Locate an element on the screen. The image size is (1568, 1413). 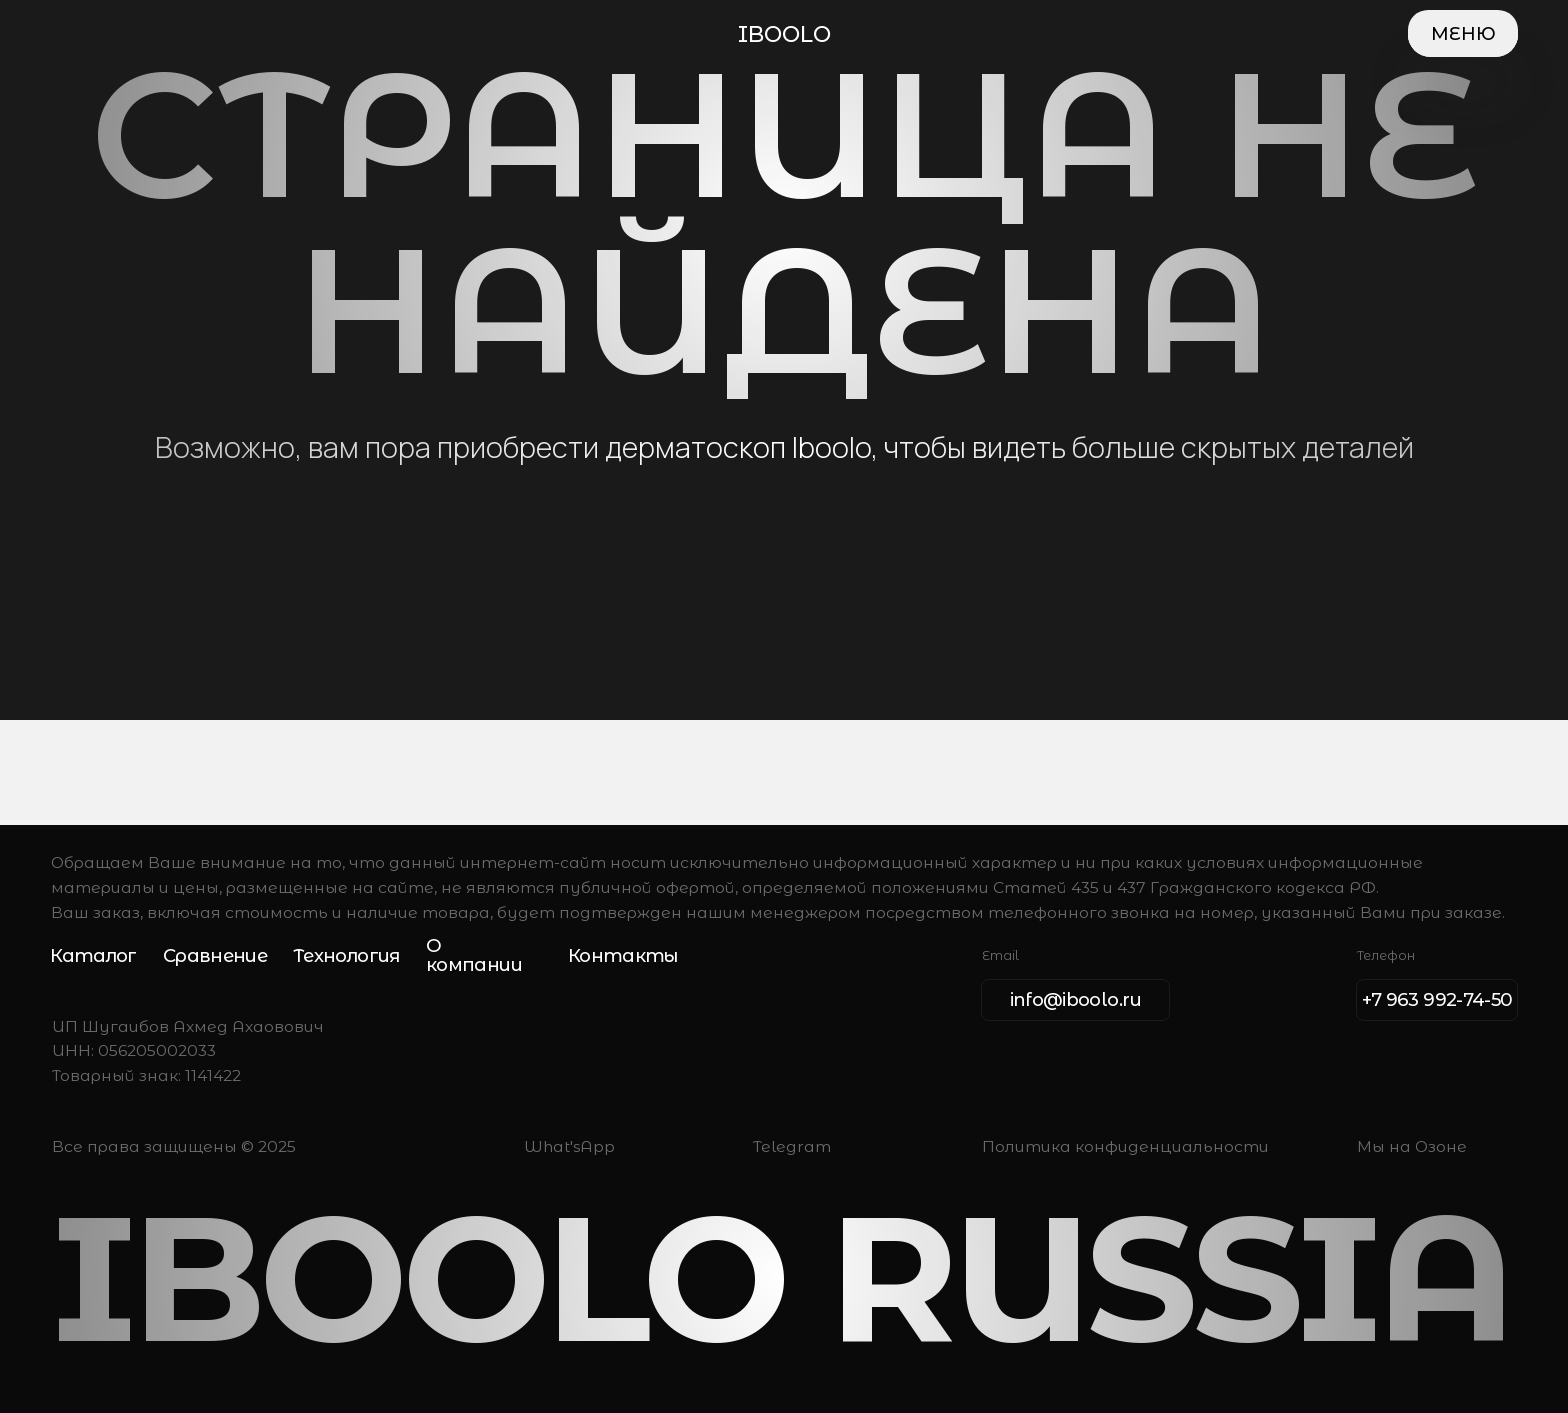
Telegram is located at coordinates (792, 1146).